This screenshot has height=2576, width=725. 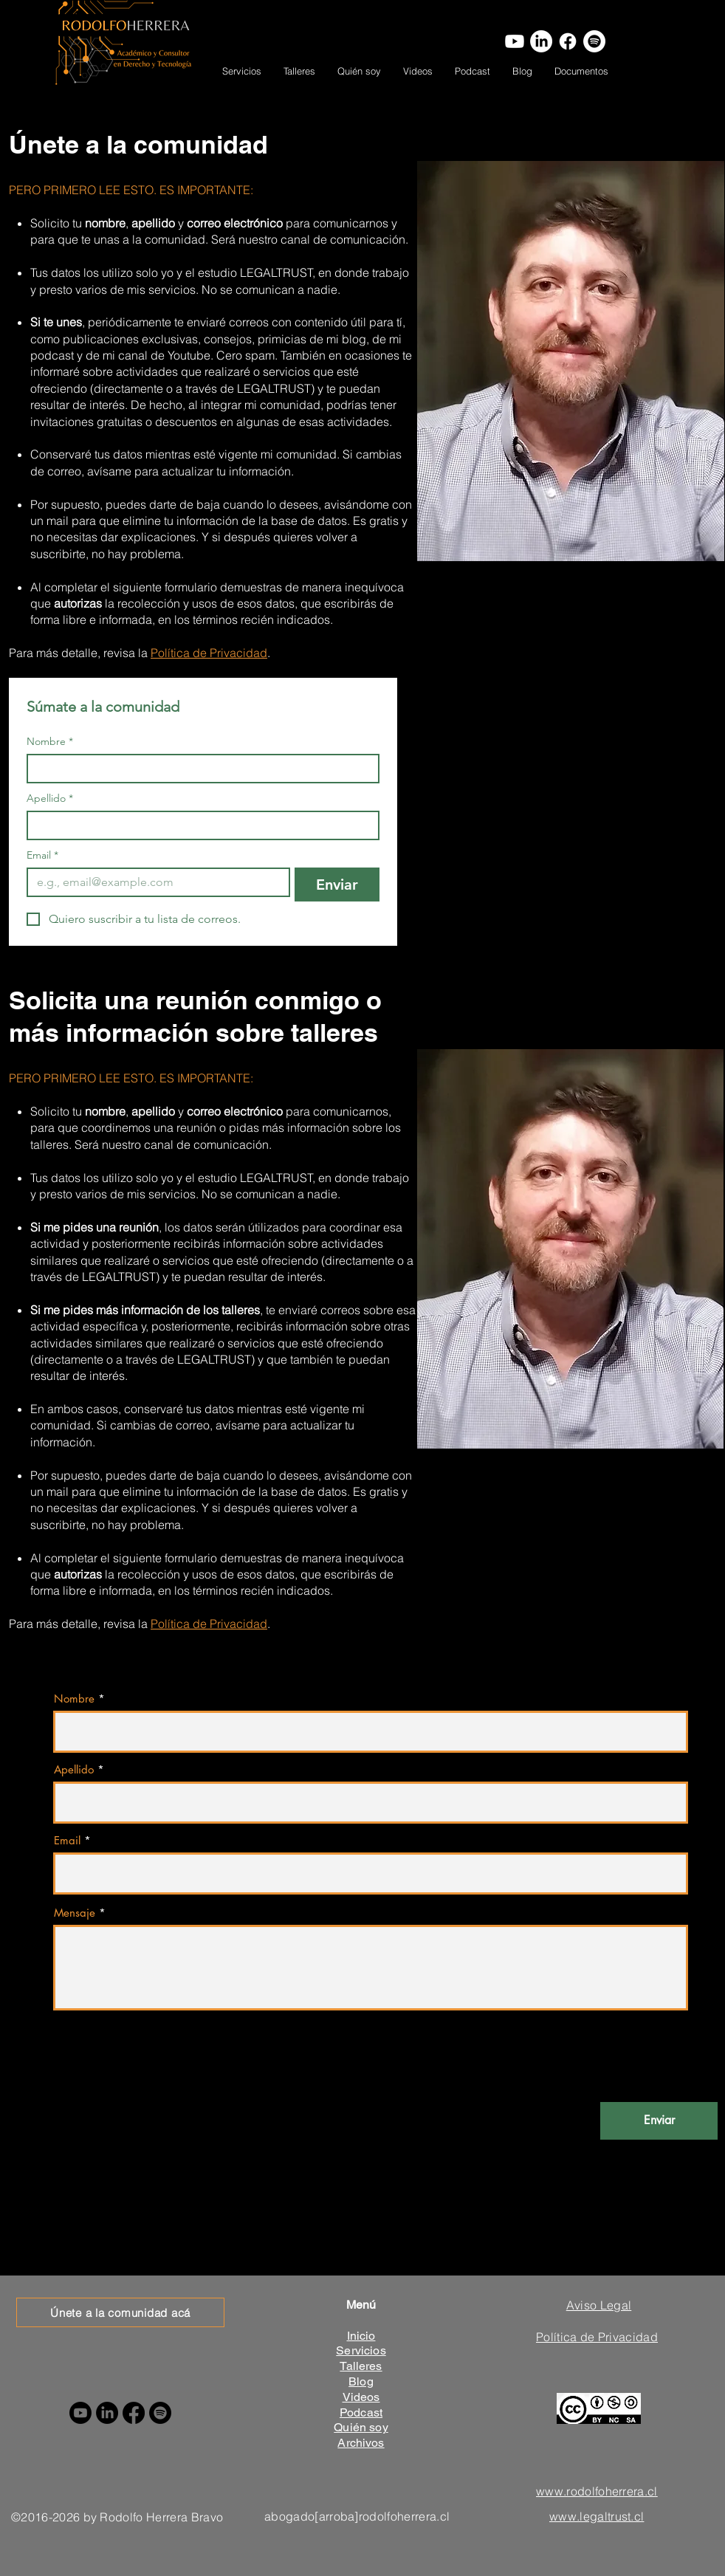 I want to click on Mensaje, so click(x=74, y=1912).